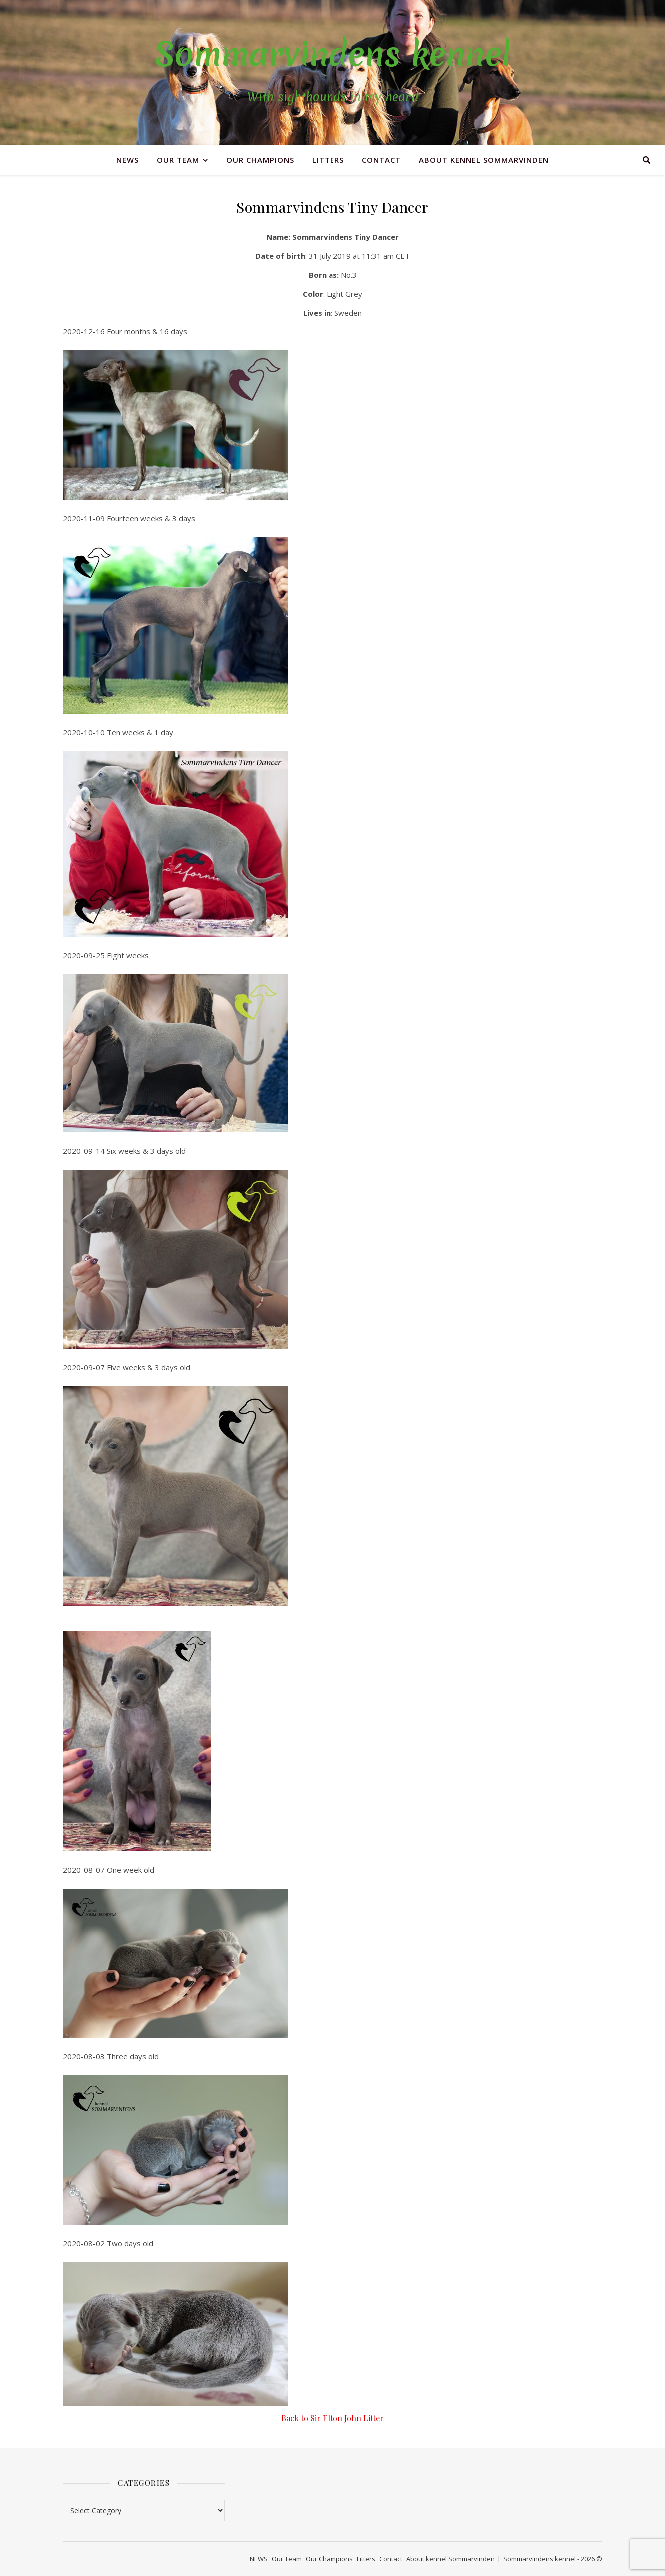  I want to click on Our Champions, so click(260, 160).